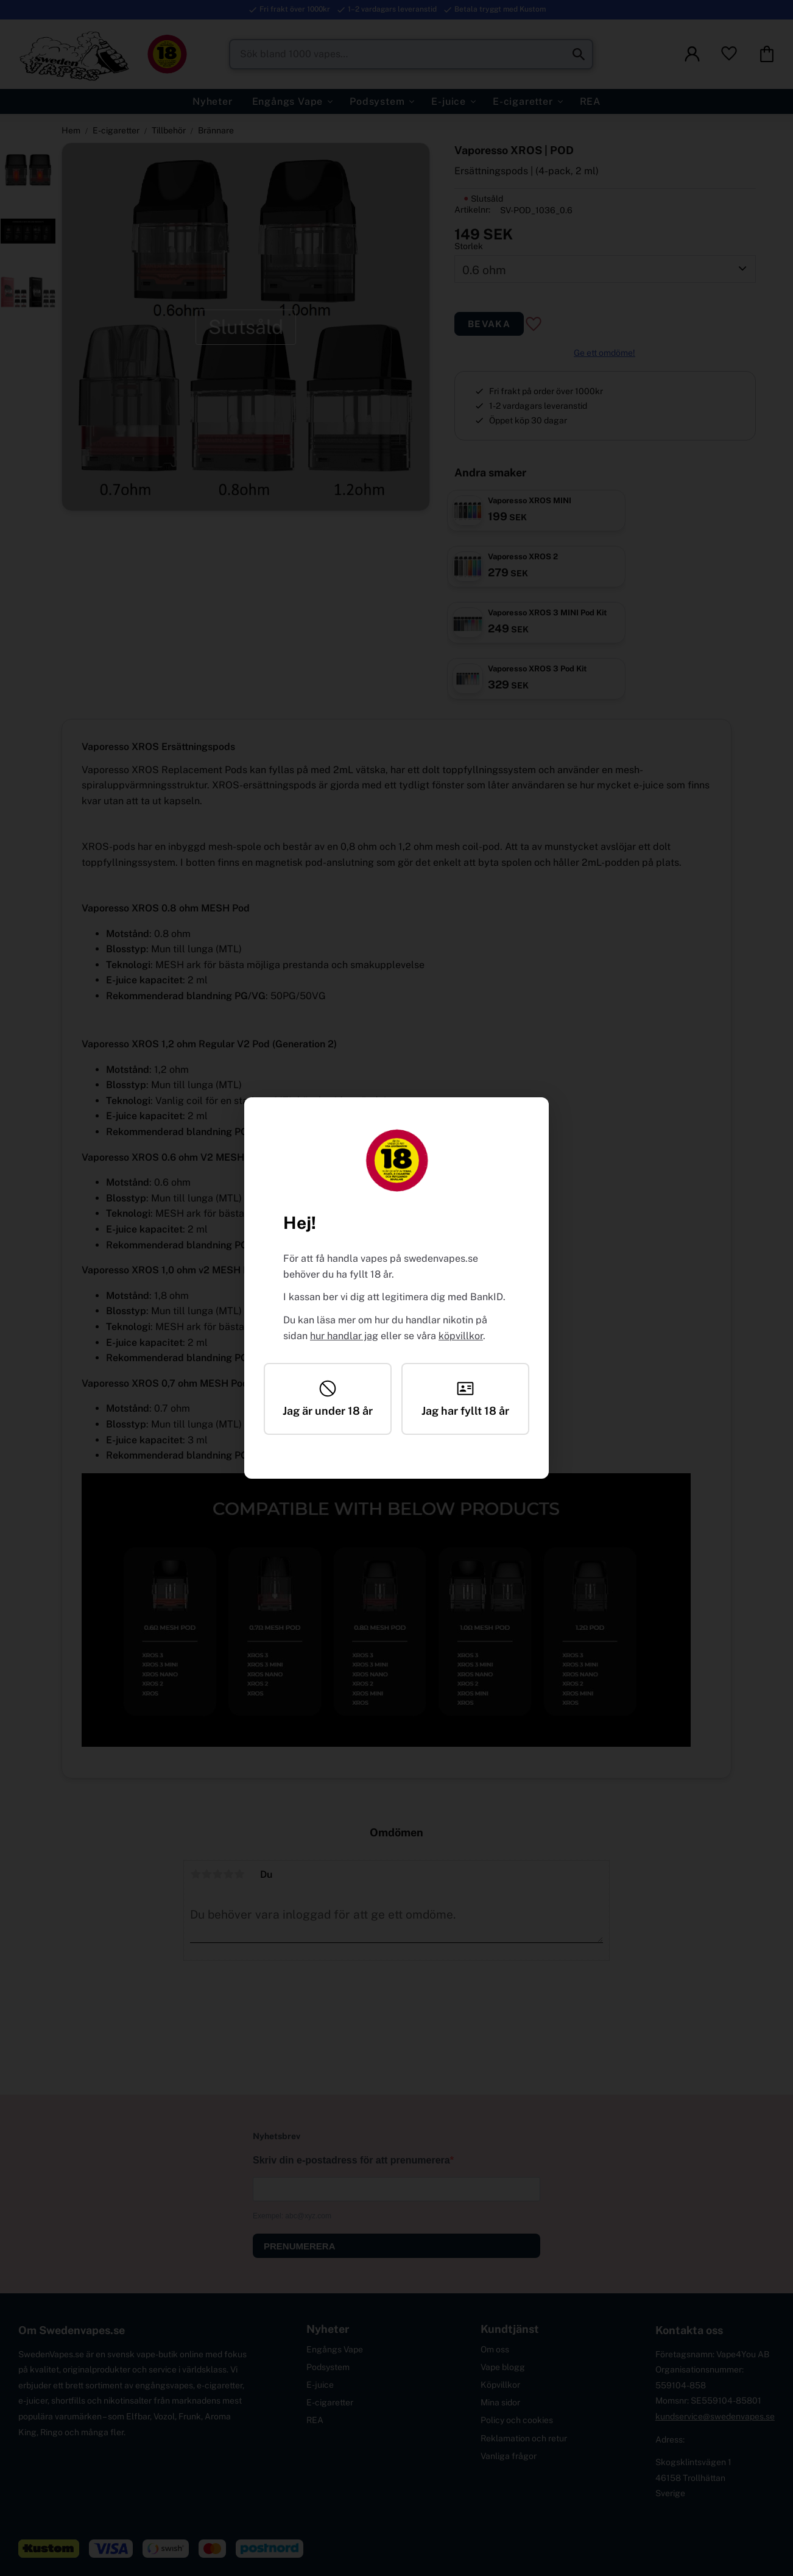 This screenshot has width=793, height=2576. Describe the element at coordinates (500, 2385) in the screenshot. I see `Köpvillkor [menuitem]` at that location.